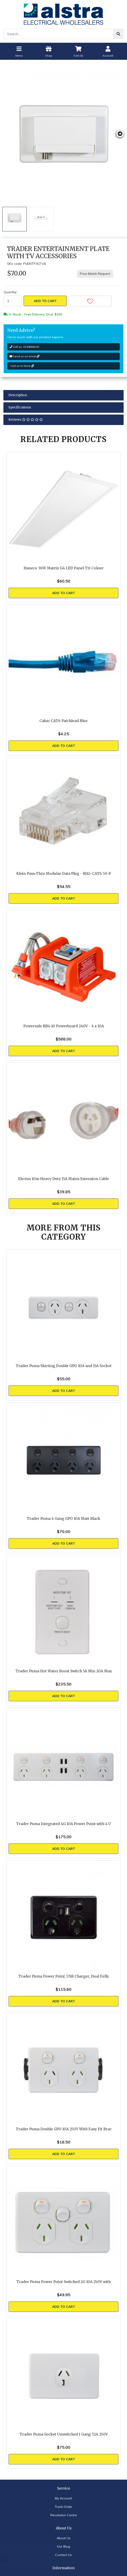 Image resolution: width=127 pixels, height=2576 pixels. Describe the element at coordinates (64, 1366) in the screenshot. I see `Trader Puma Skirting Double GPO 10A and 15A Socket` at that location.